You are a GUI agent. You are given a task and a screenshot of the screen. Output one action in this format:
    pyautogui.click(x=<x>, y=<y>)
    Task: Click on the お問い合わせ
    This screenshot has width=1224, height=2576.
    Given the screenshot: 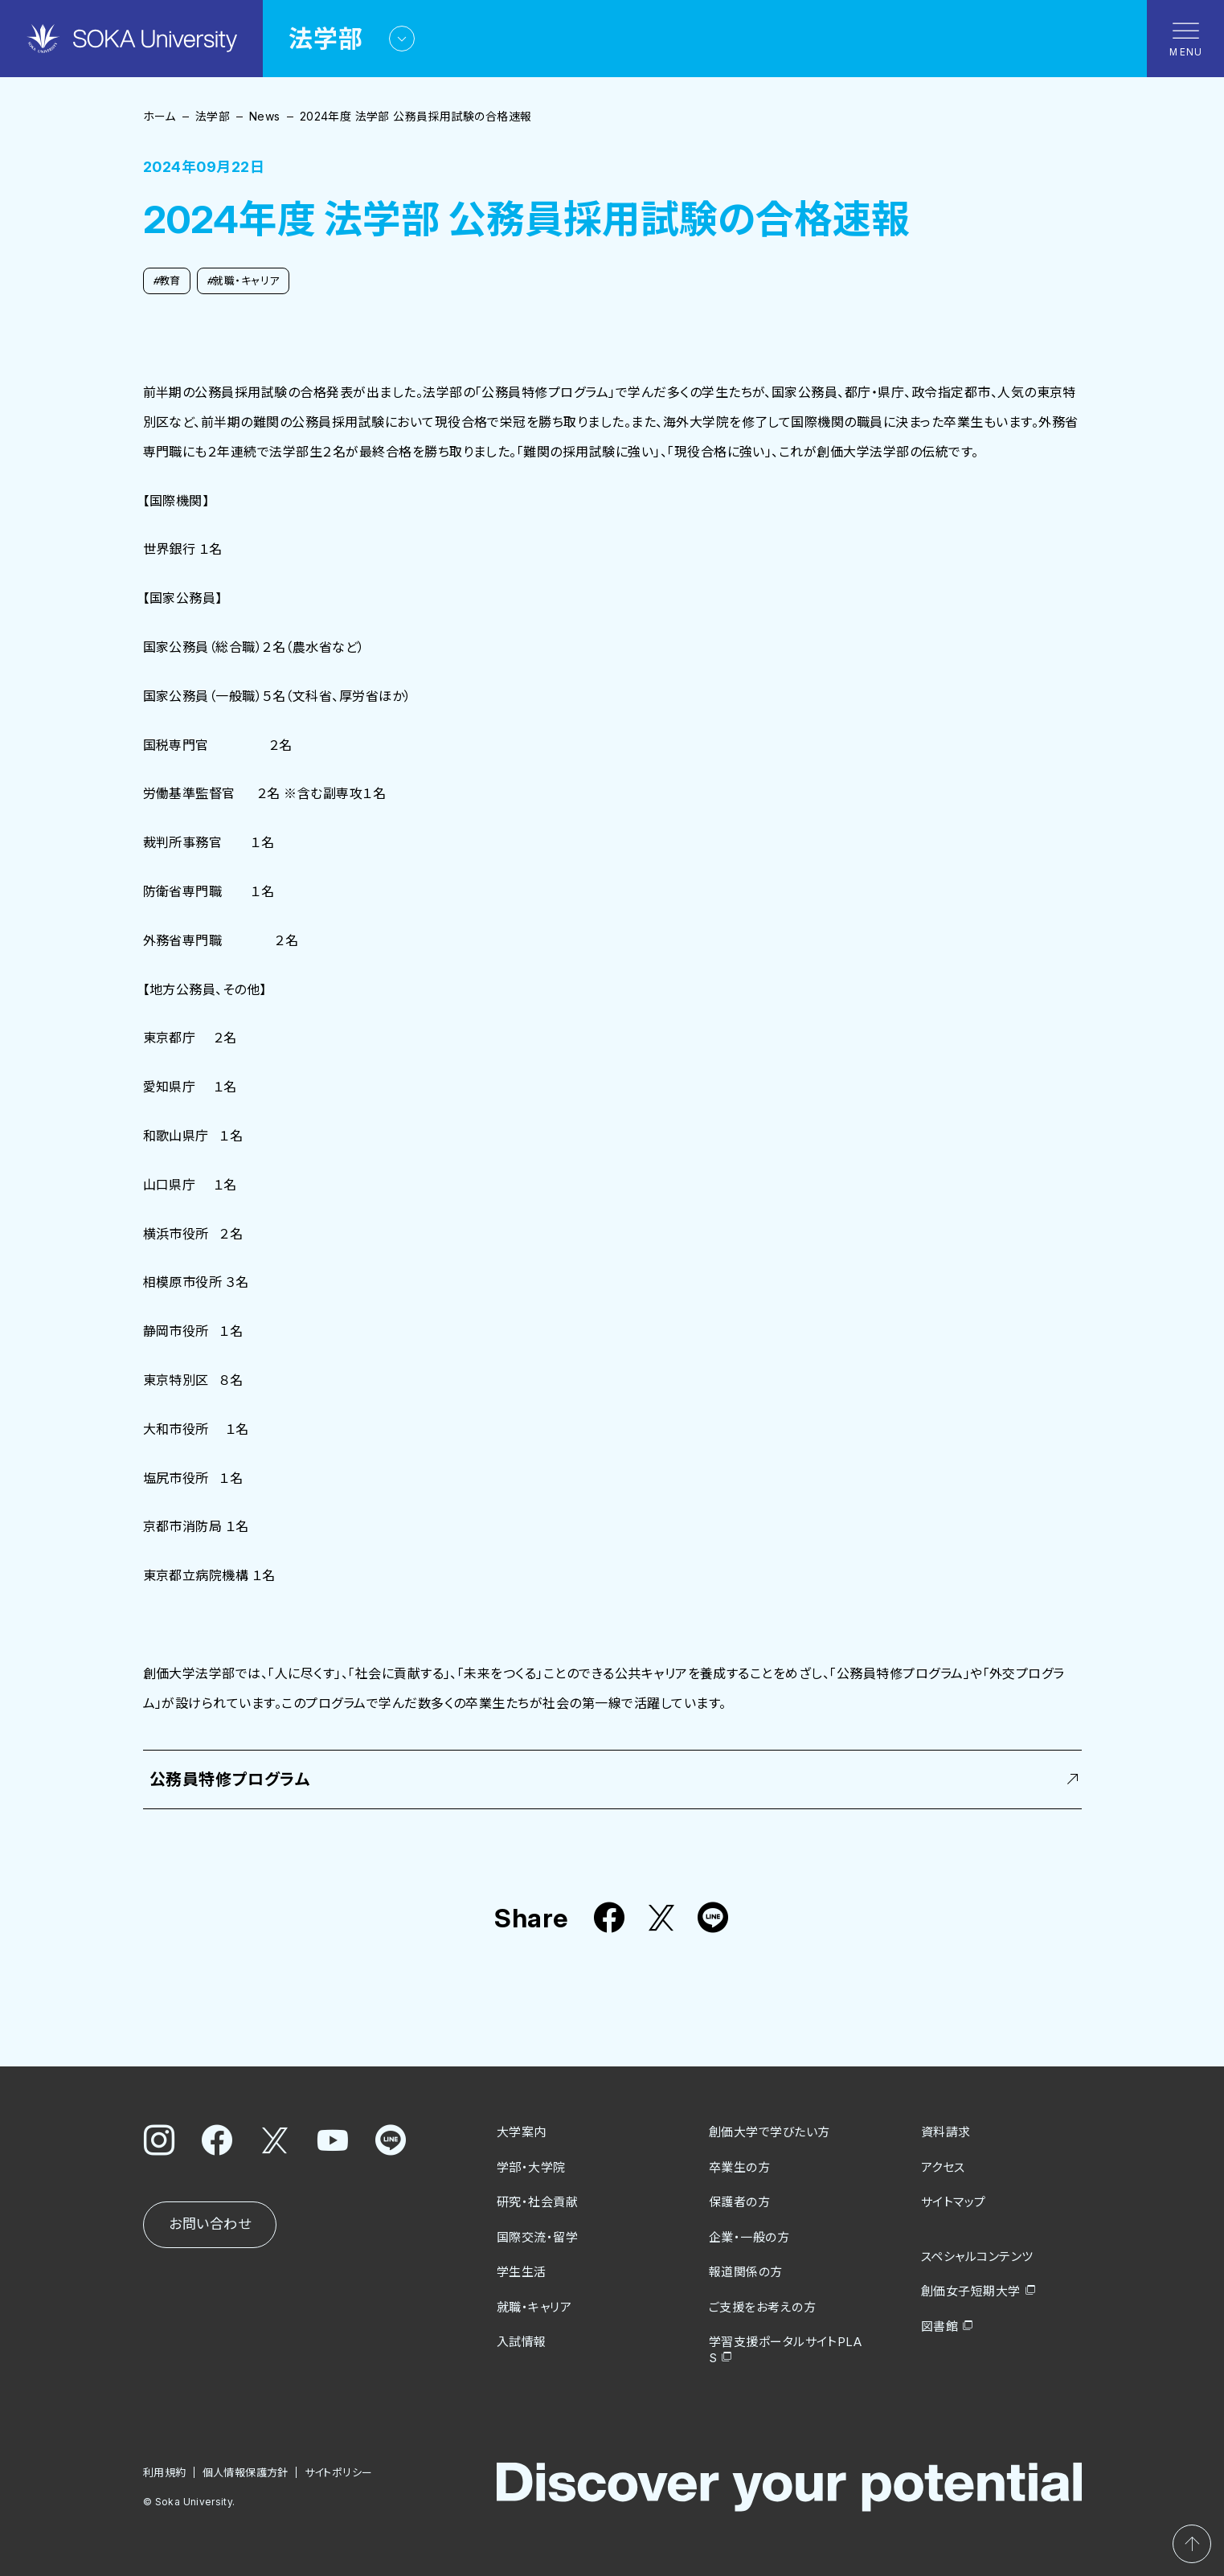 What is the action you would take?
    pyautogui.click(x=210, y=2224)
    